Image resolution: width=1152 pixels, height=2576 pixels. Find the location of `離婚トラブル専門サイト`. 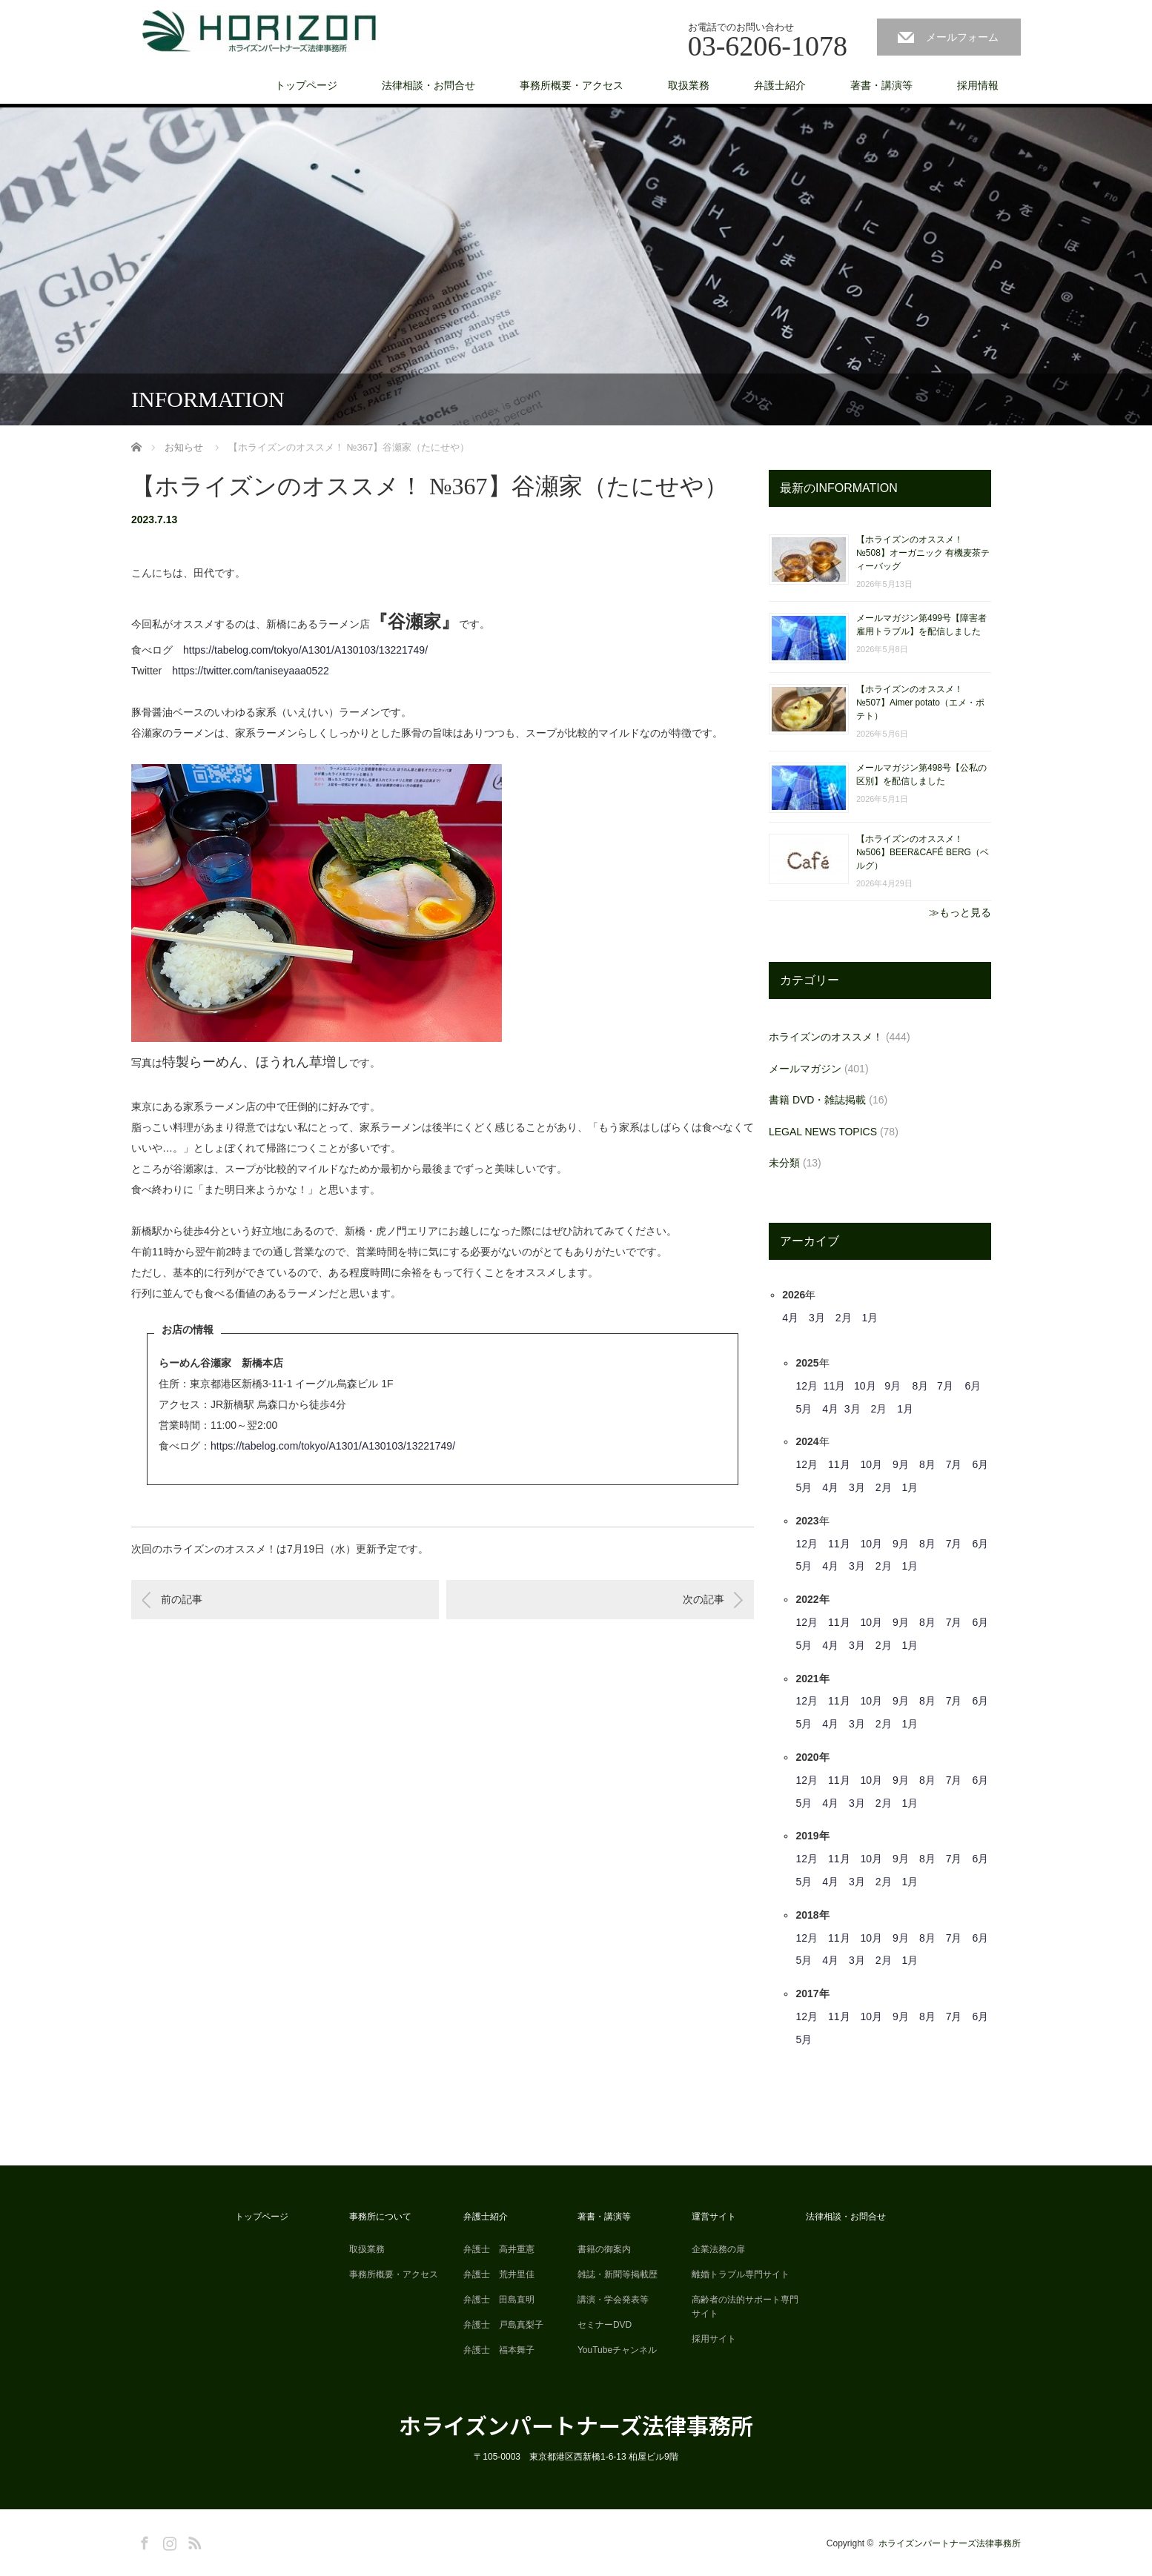

離婚トラブル専門サイト is located at coordinates (740, 2274).